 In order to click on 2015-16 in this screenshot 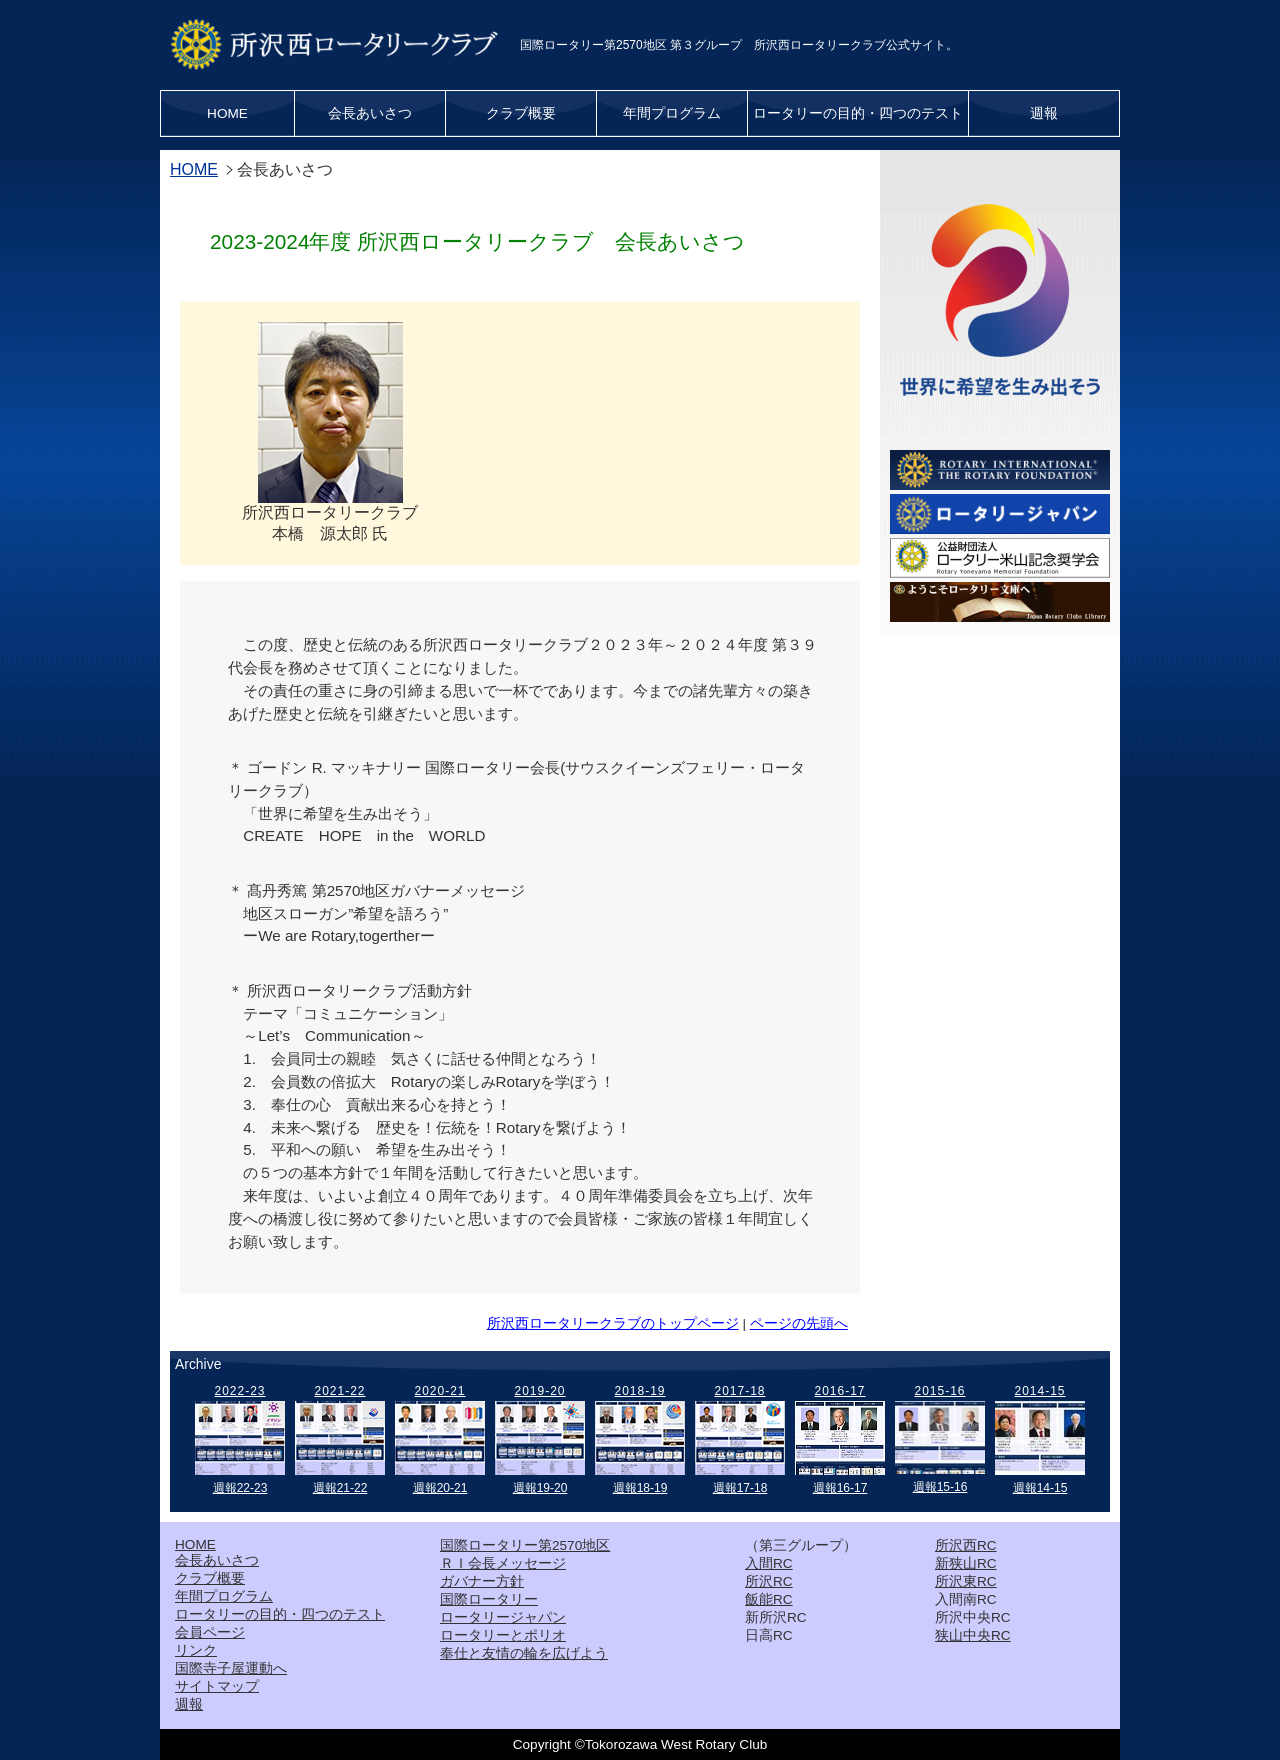, I will do `click(939, 1391)`.